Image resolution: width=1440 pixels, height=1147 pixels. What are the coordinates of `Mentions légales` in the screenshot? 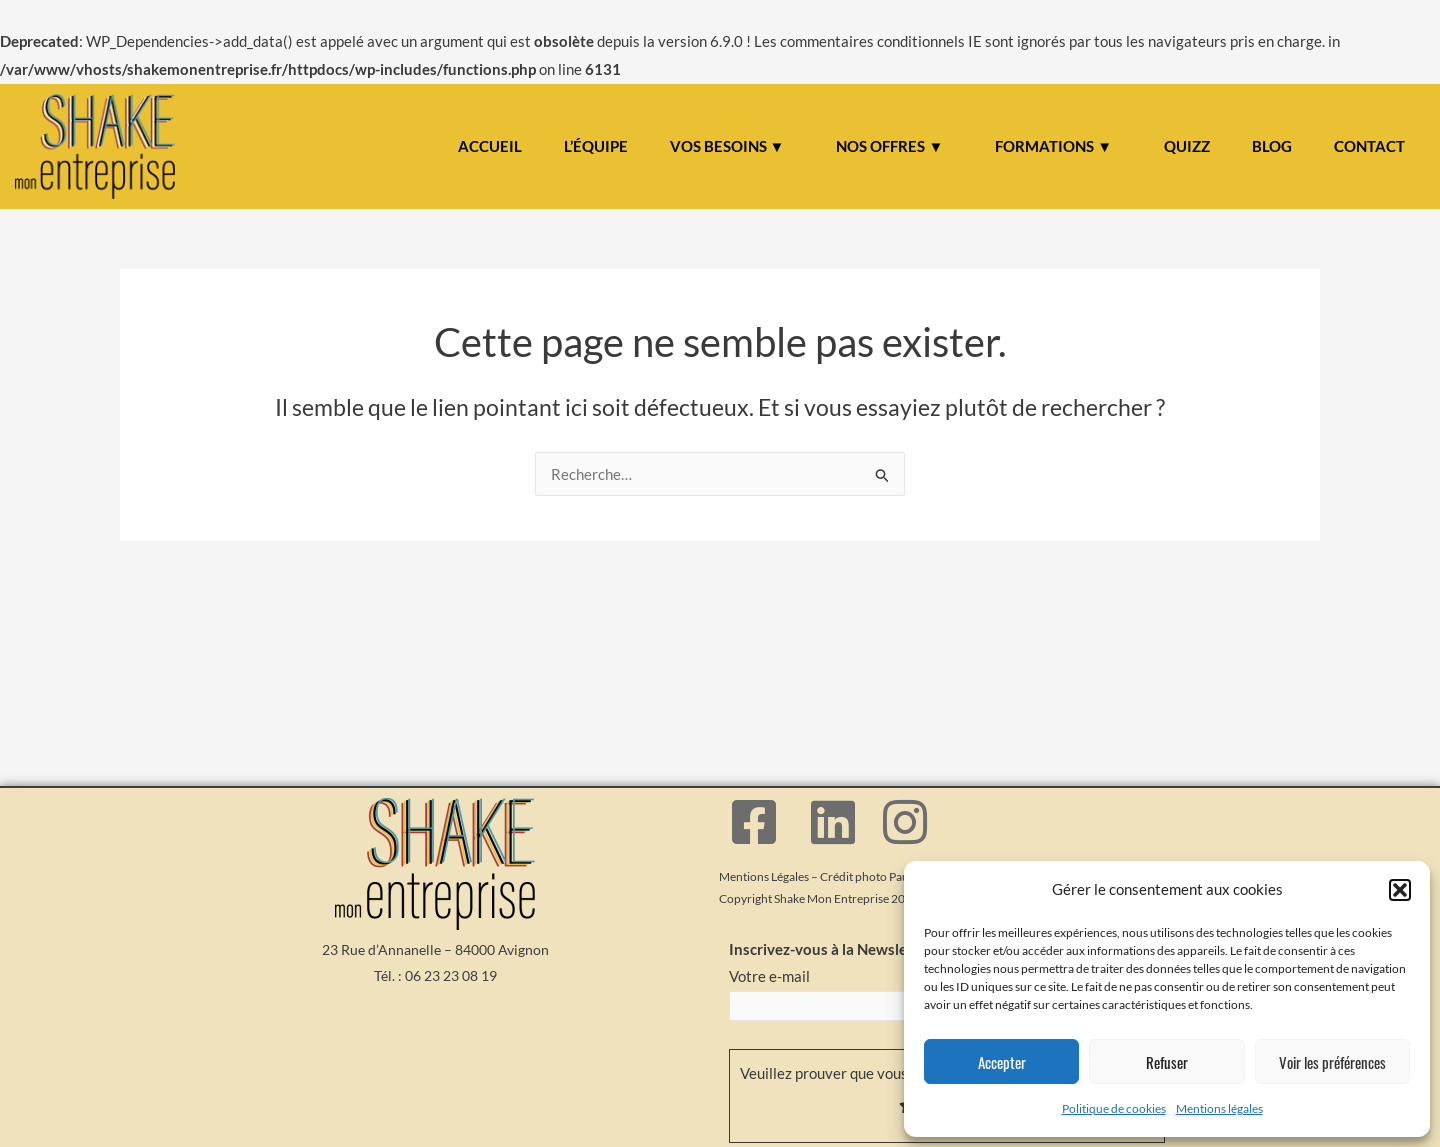 It's located at (1219, 1108).